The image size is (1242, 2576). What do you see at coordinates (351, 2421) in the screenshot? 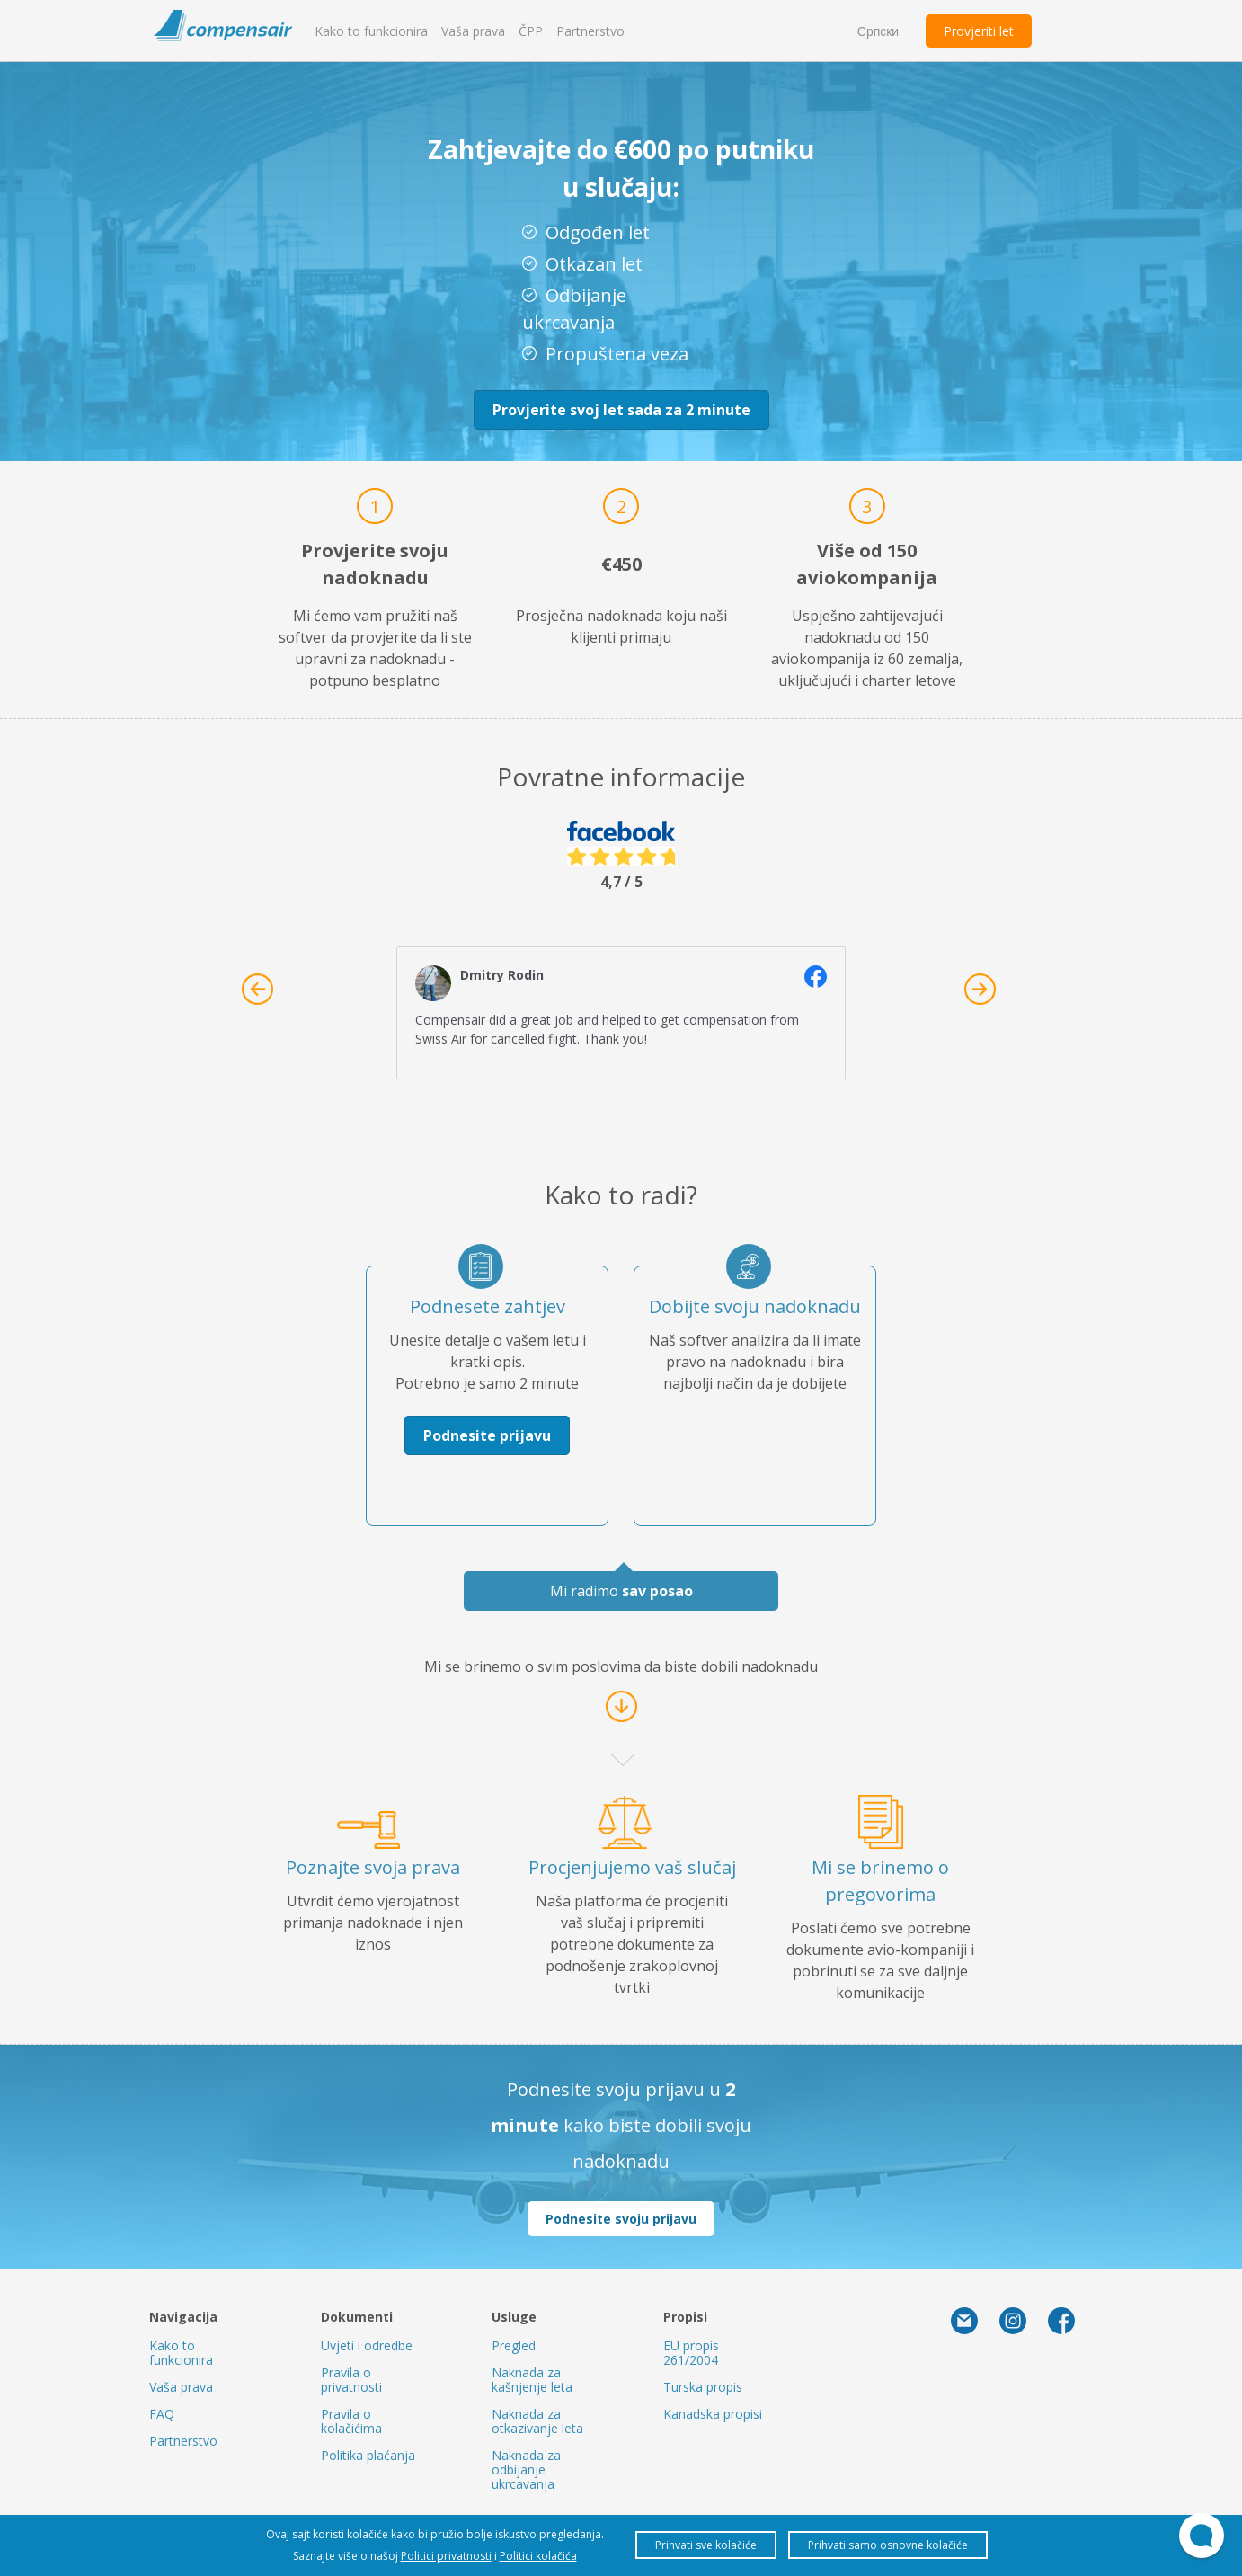
I see `Pravila o kolačićima` at bounding box center [351, 2421].